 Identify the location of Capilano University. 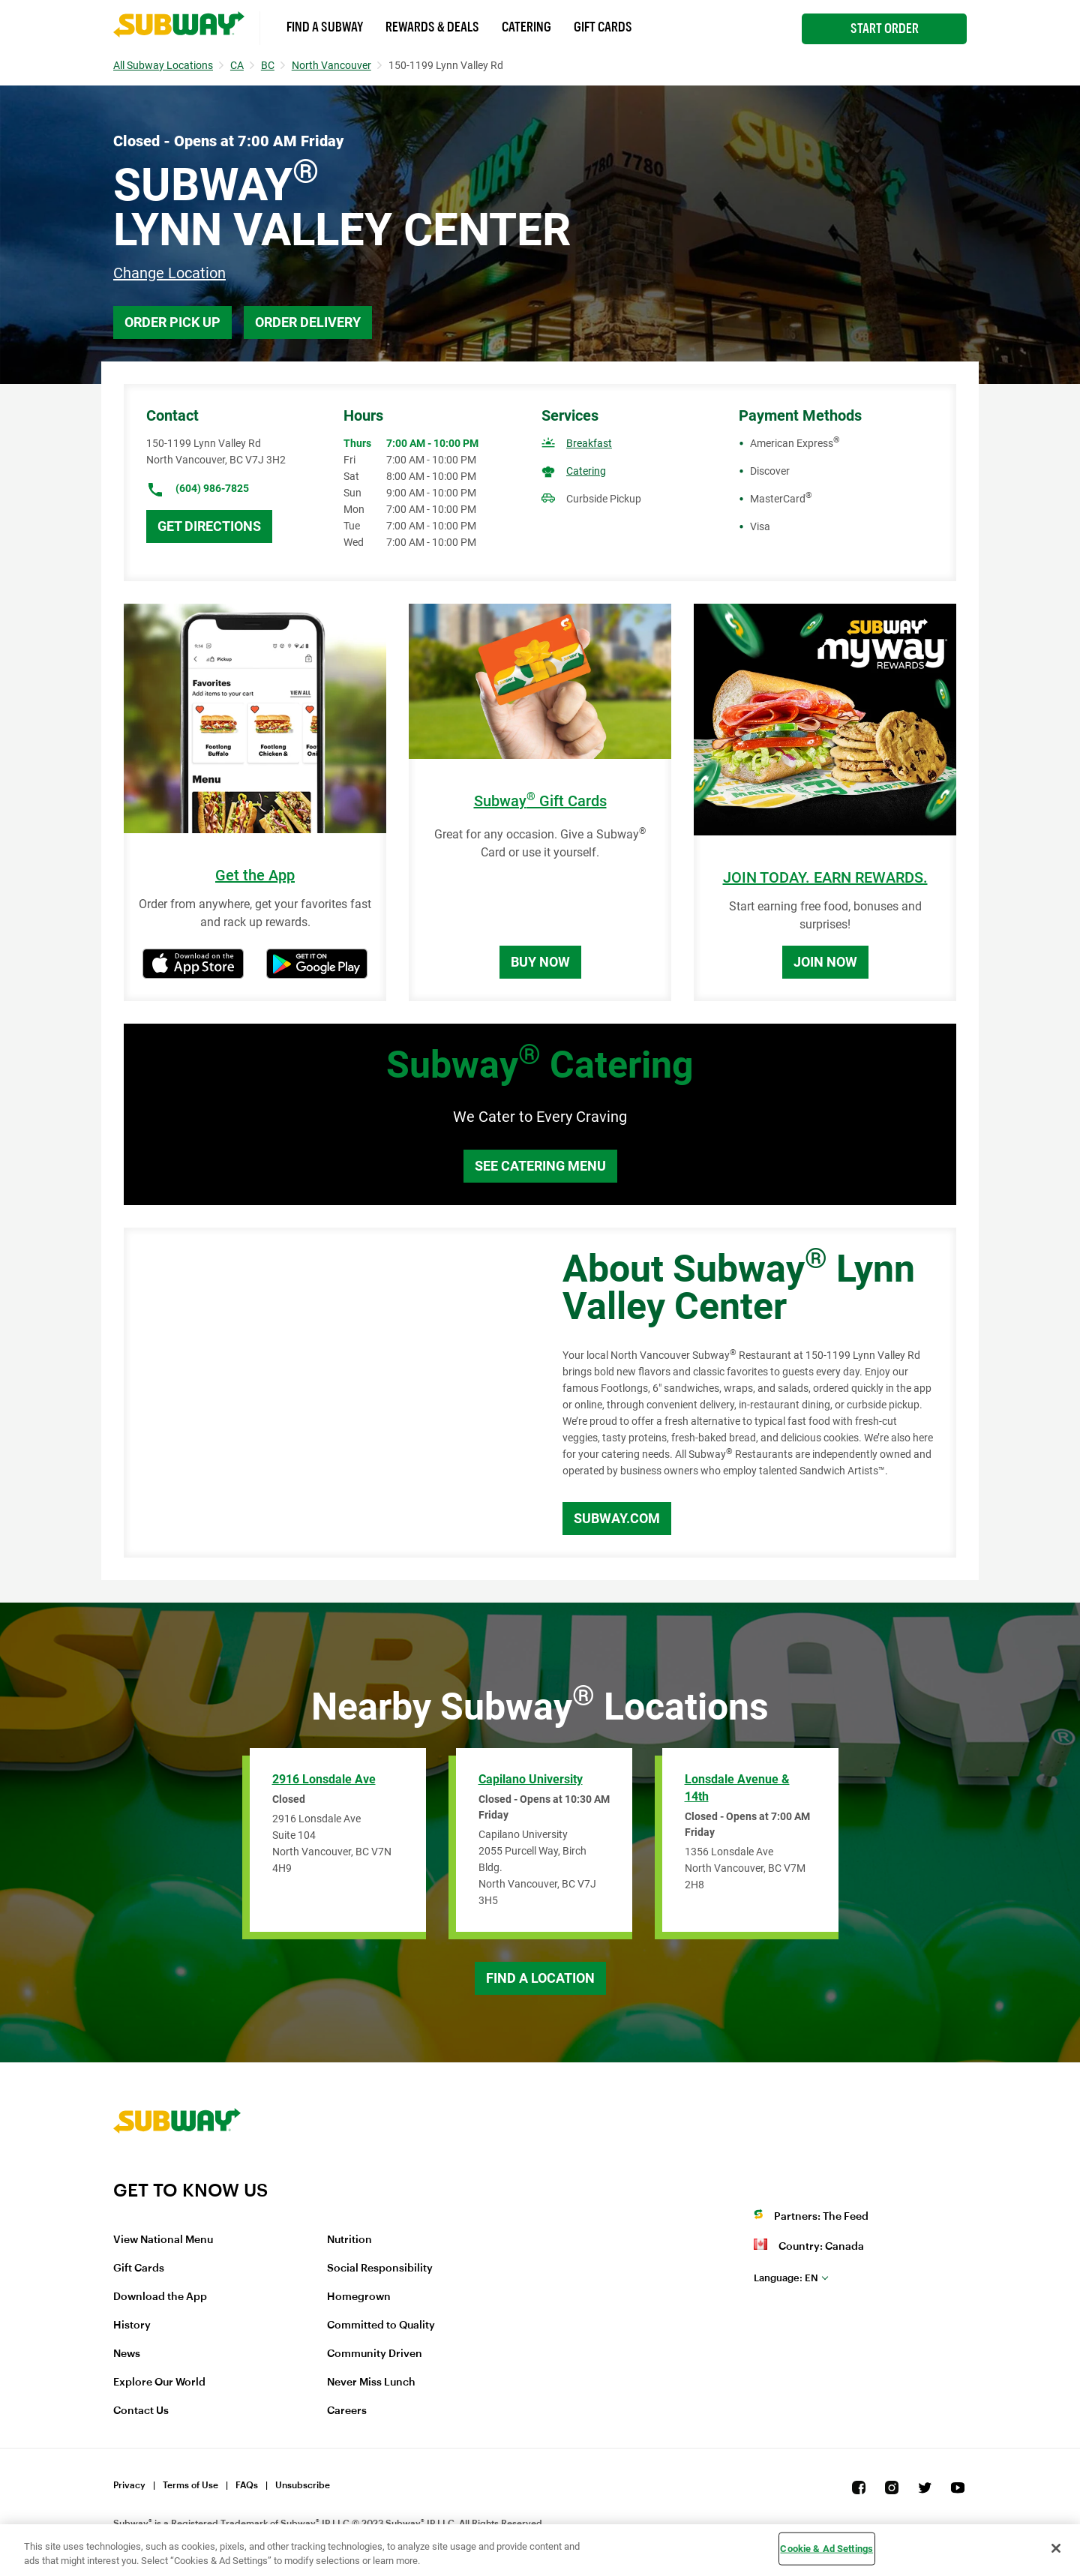
(530, 1779).